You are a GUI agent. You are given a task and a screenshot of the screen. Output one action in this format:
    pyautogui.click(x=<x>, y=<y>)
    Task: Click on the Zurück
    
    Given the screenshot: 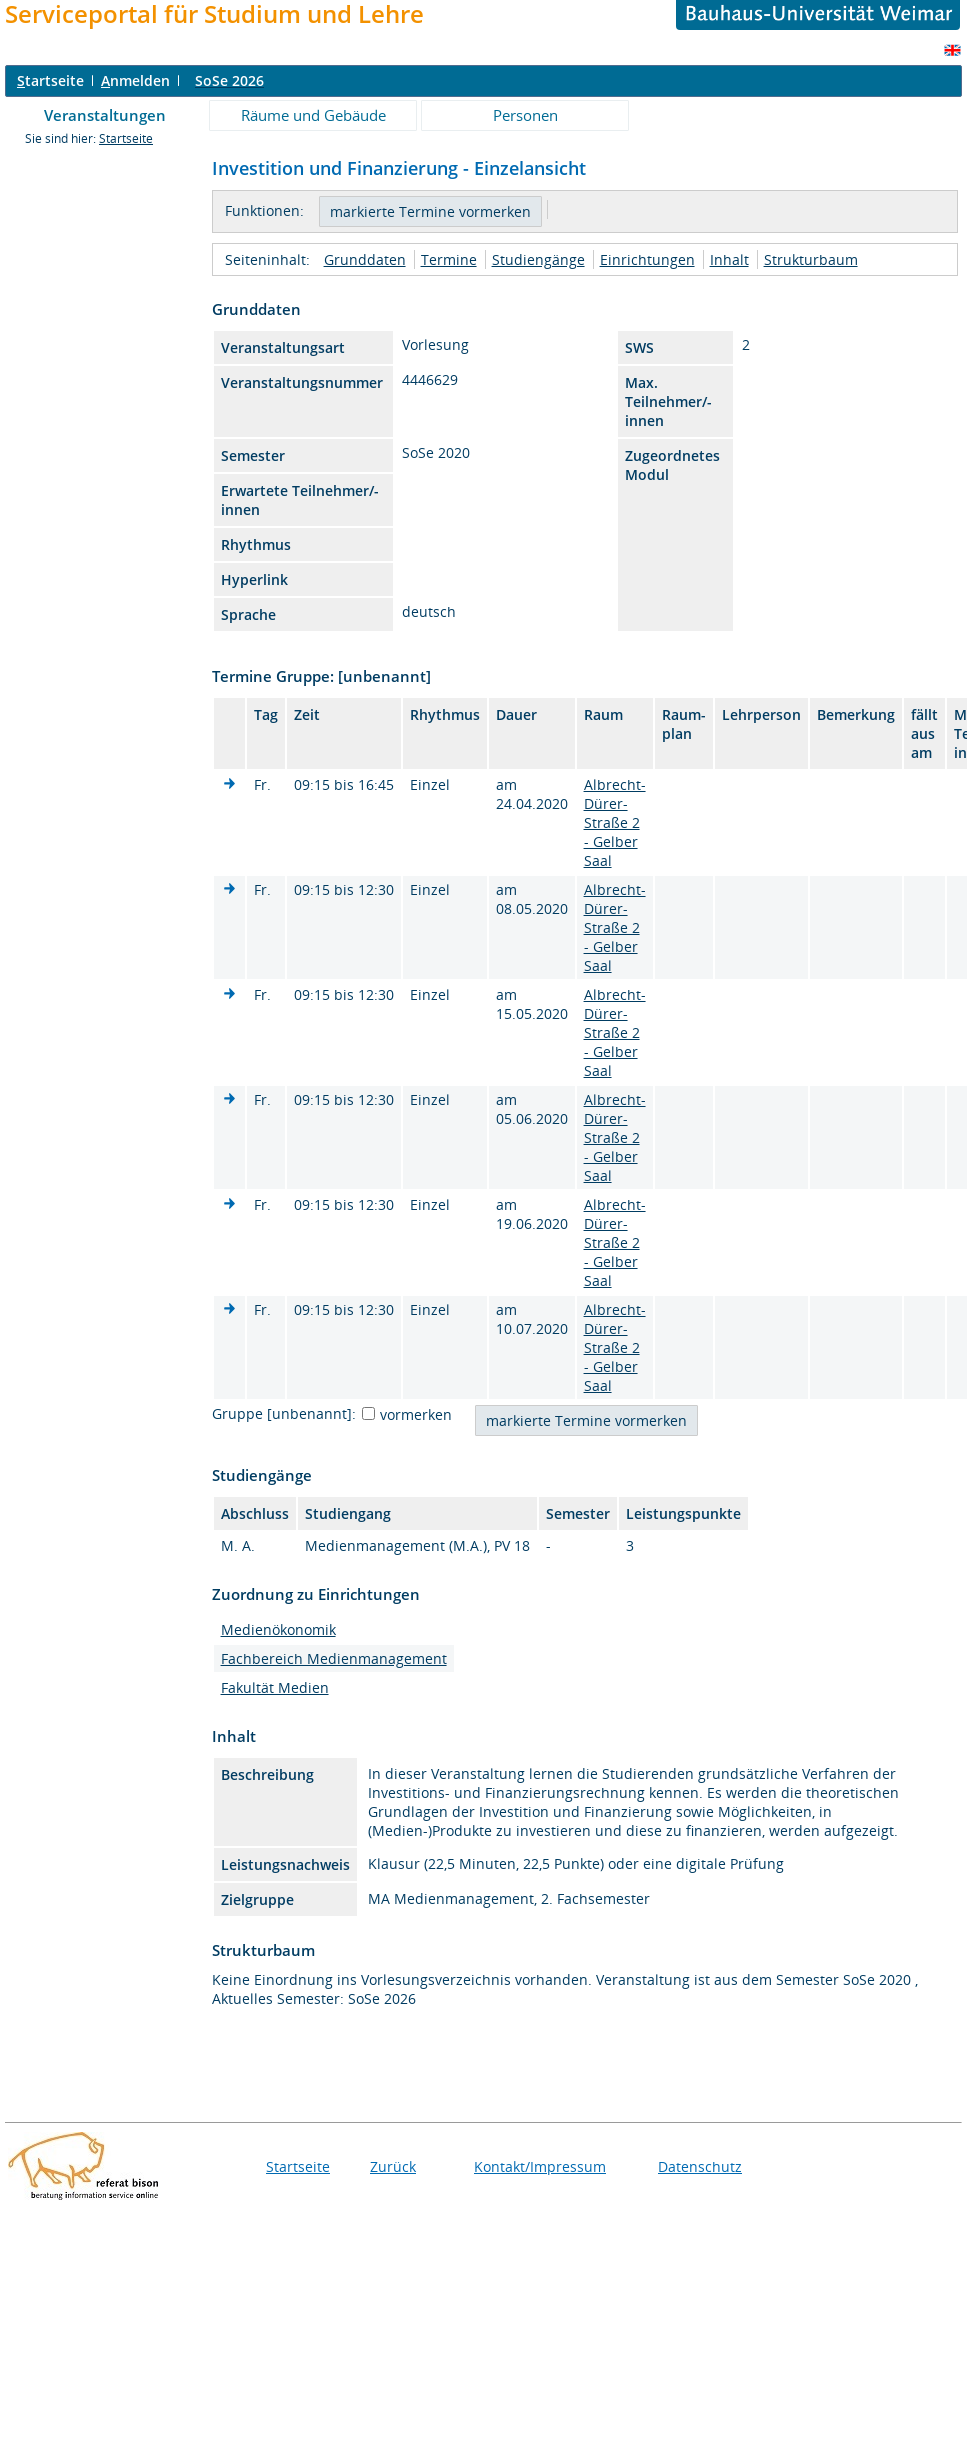 What is the action you would take?
    pyautogui.click(x=393, y=2166)
    